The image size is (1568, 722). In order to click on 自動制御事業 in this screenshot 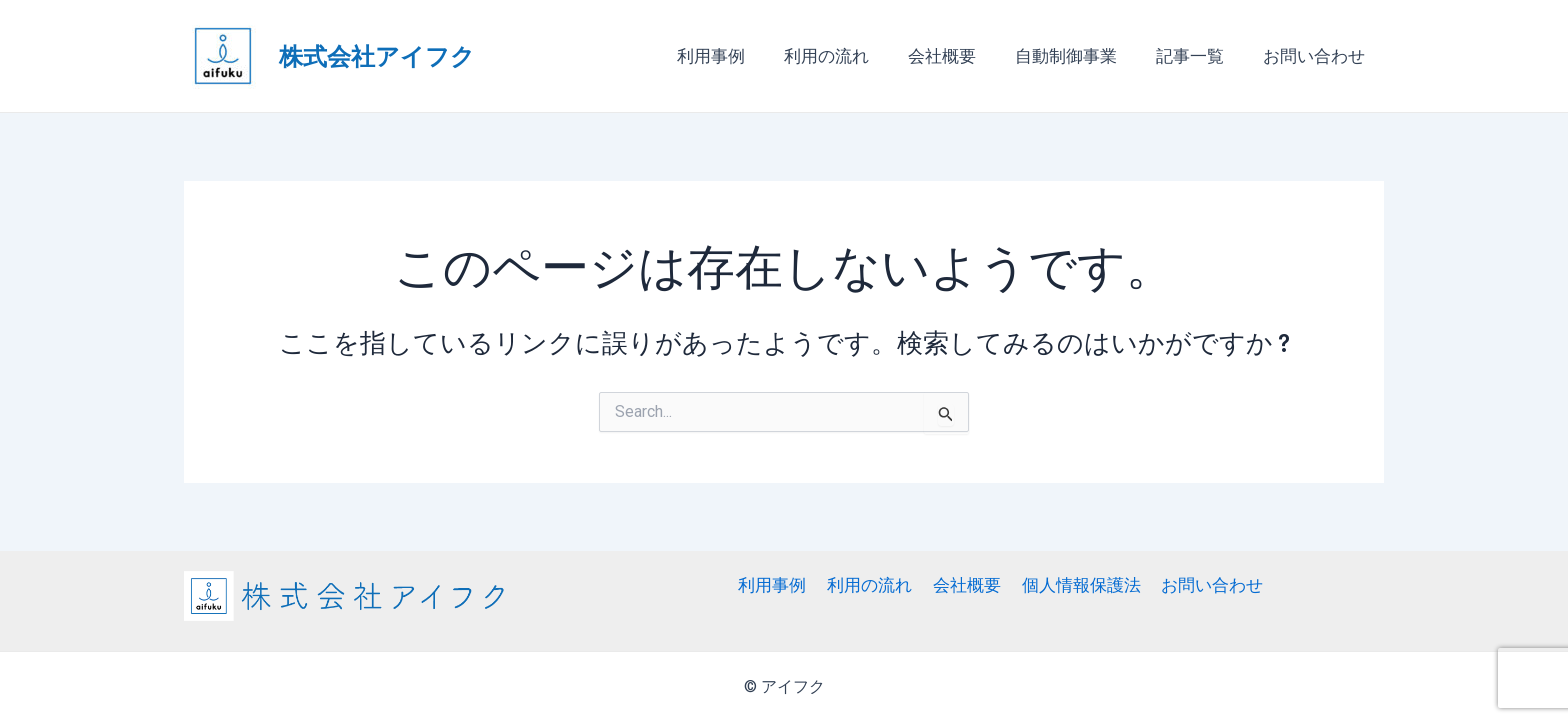, I will do `click(1078, 56)`.